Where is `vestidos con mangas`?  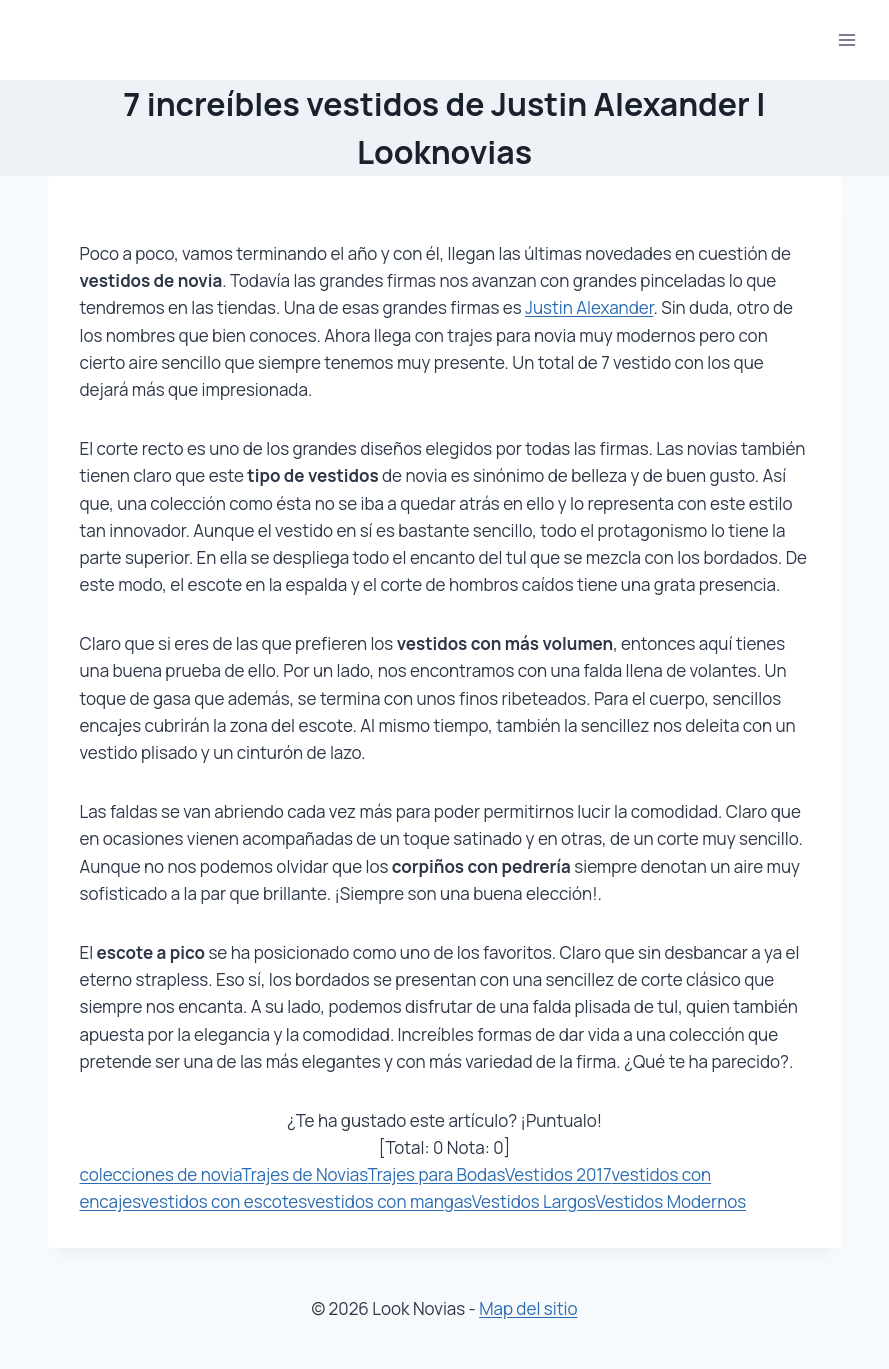
vestidos con mangas is located at coordinates (389, 1201).